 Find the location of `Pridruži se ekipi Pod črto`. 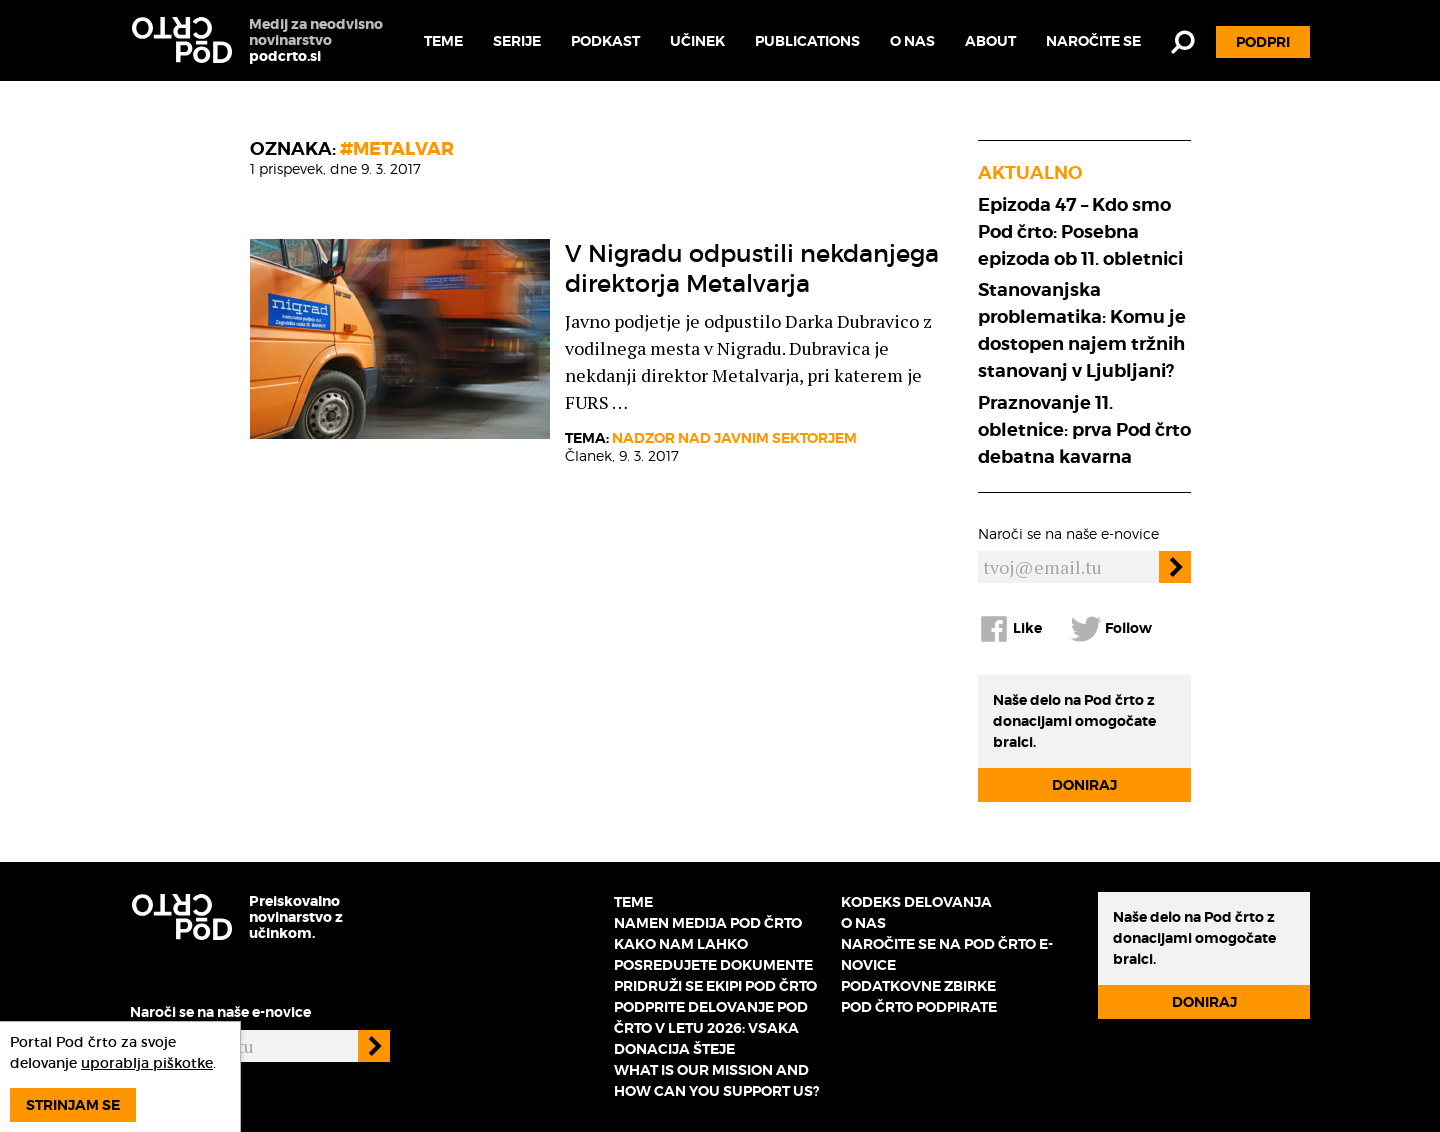

Pridruži se ekipi Pod črto is located at coordinates (715, 986).